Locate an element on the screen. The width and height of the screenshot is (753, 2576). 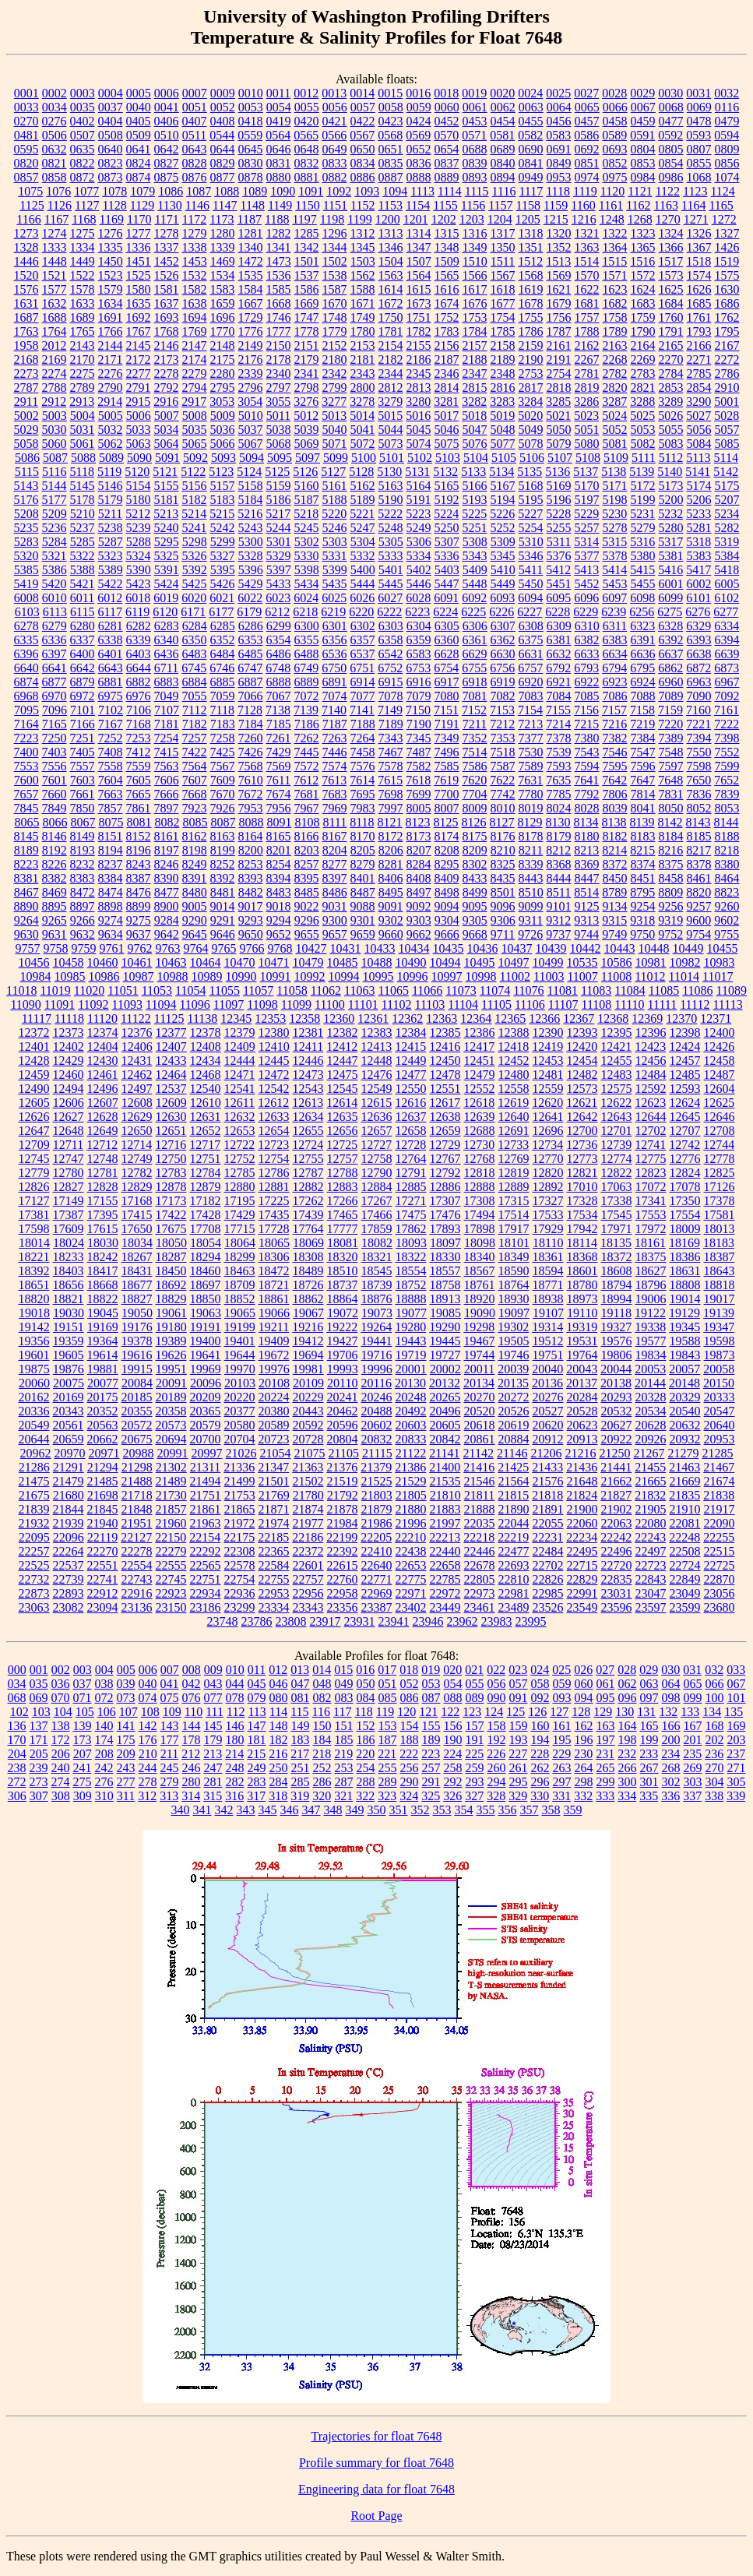
12620 is located at coordinates (547, 1102).